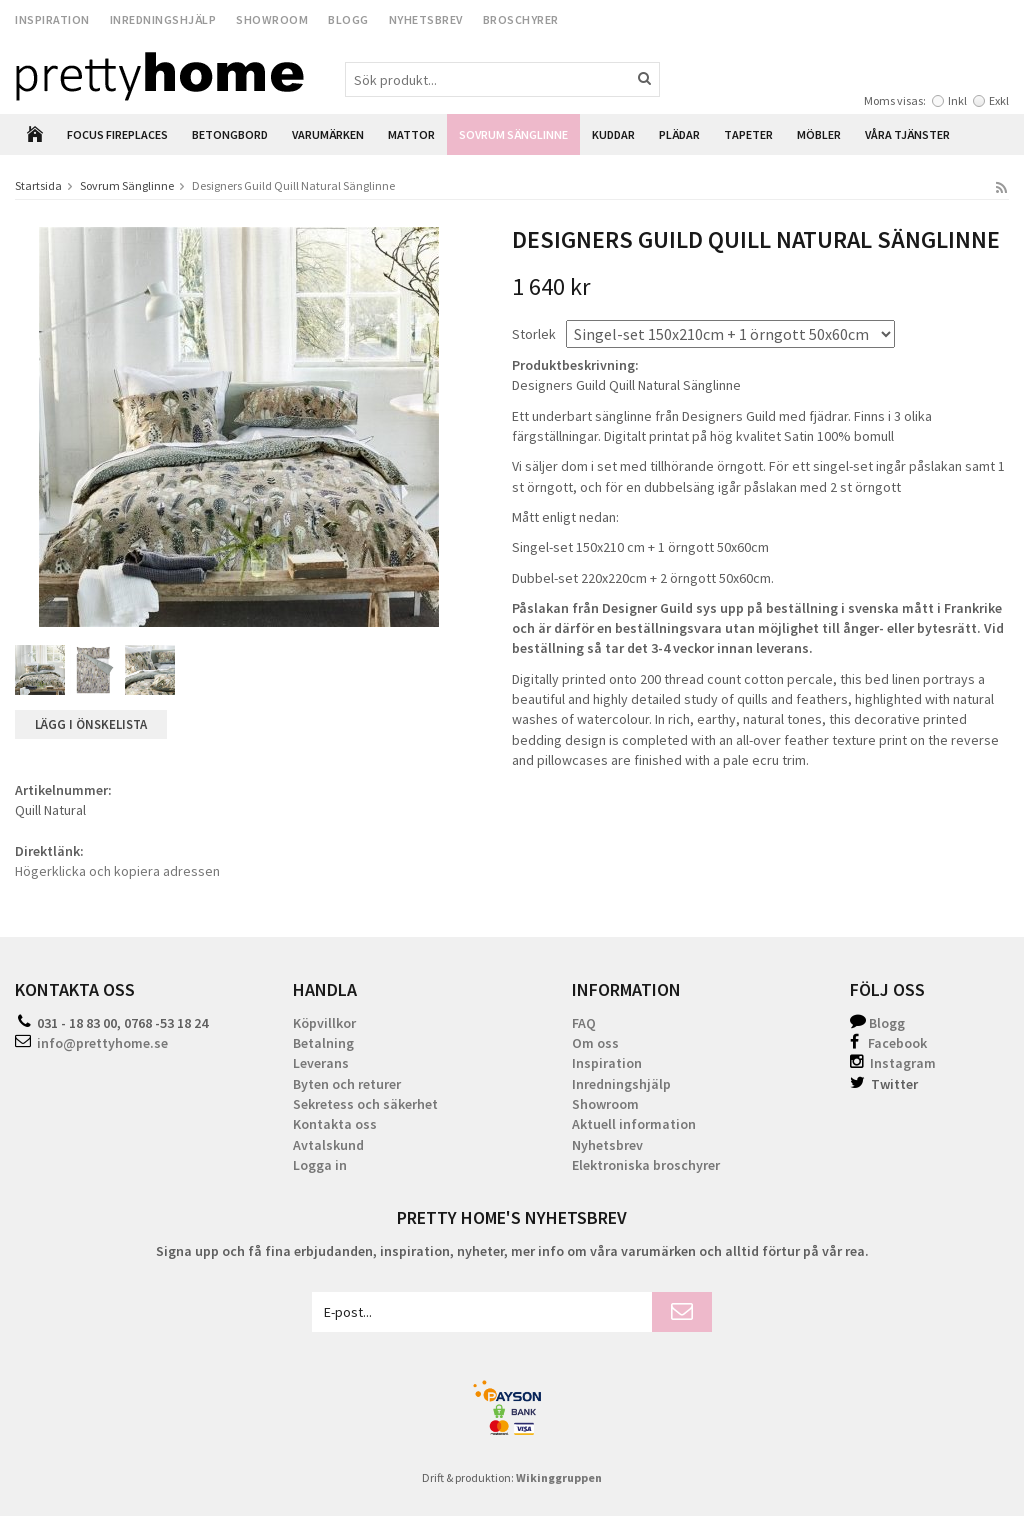  Describe the element at coordinates (999, 100) in the screenshot. I see `Exkl` at that location.